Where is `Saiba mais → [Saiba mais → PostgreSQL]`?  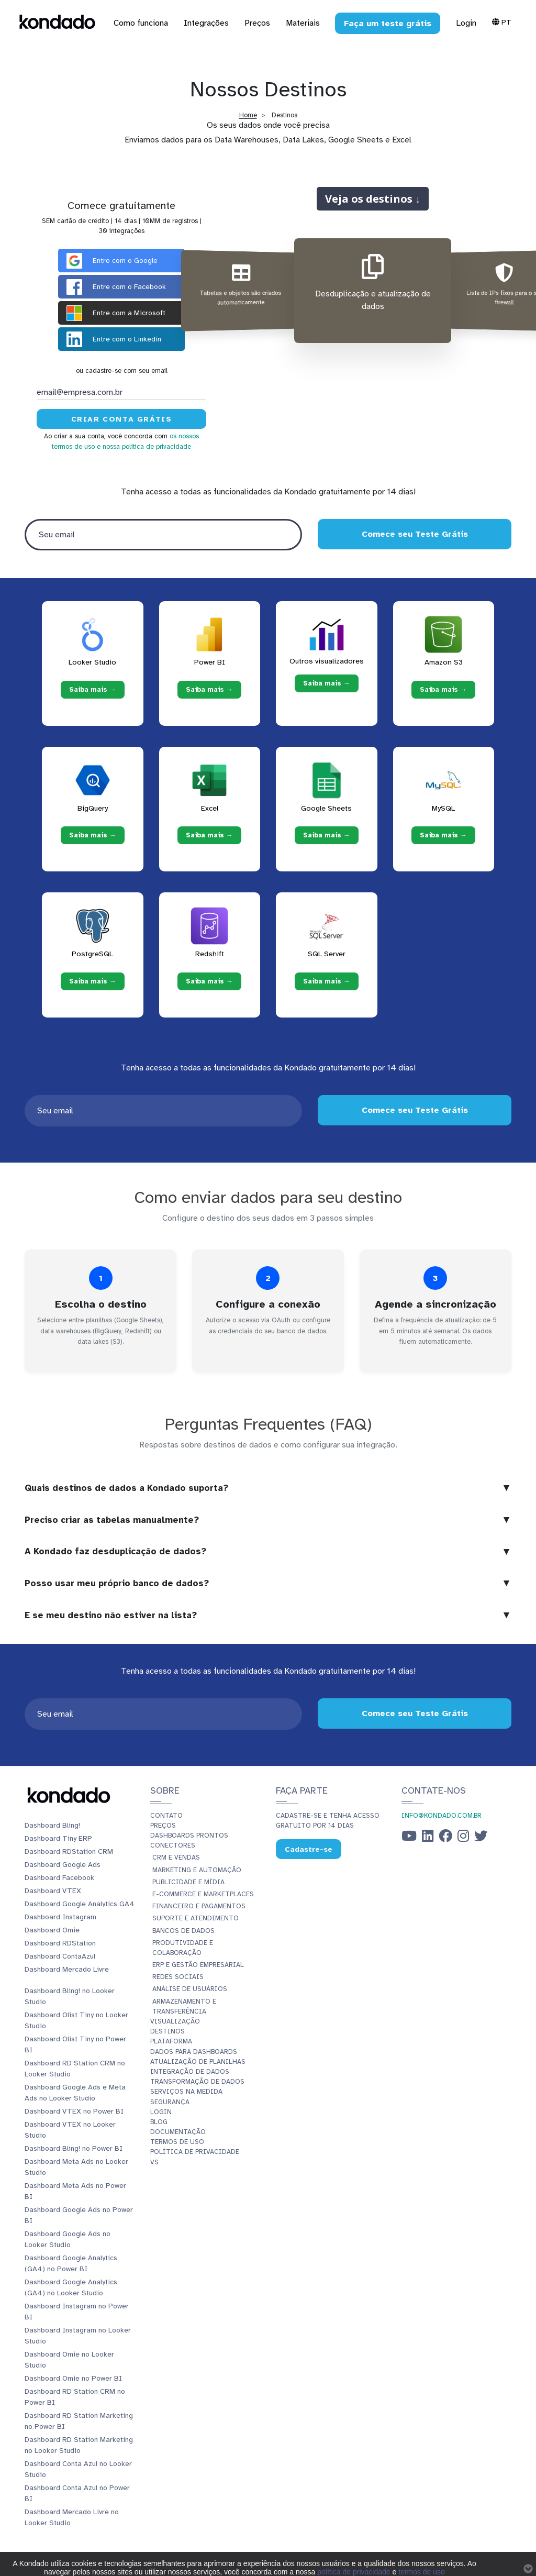
Saiba mais → [Saiba mais → PostgreSQL] is located at coordinates (92, 981).